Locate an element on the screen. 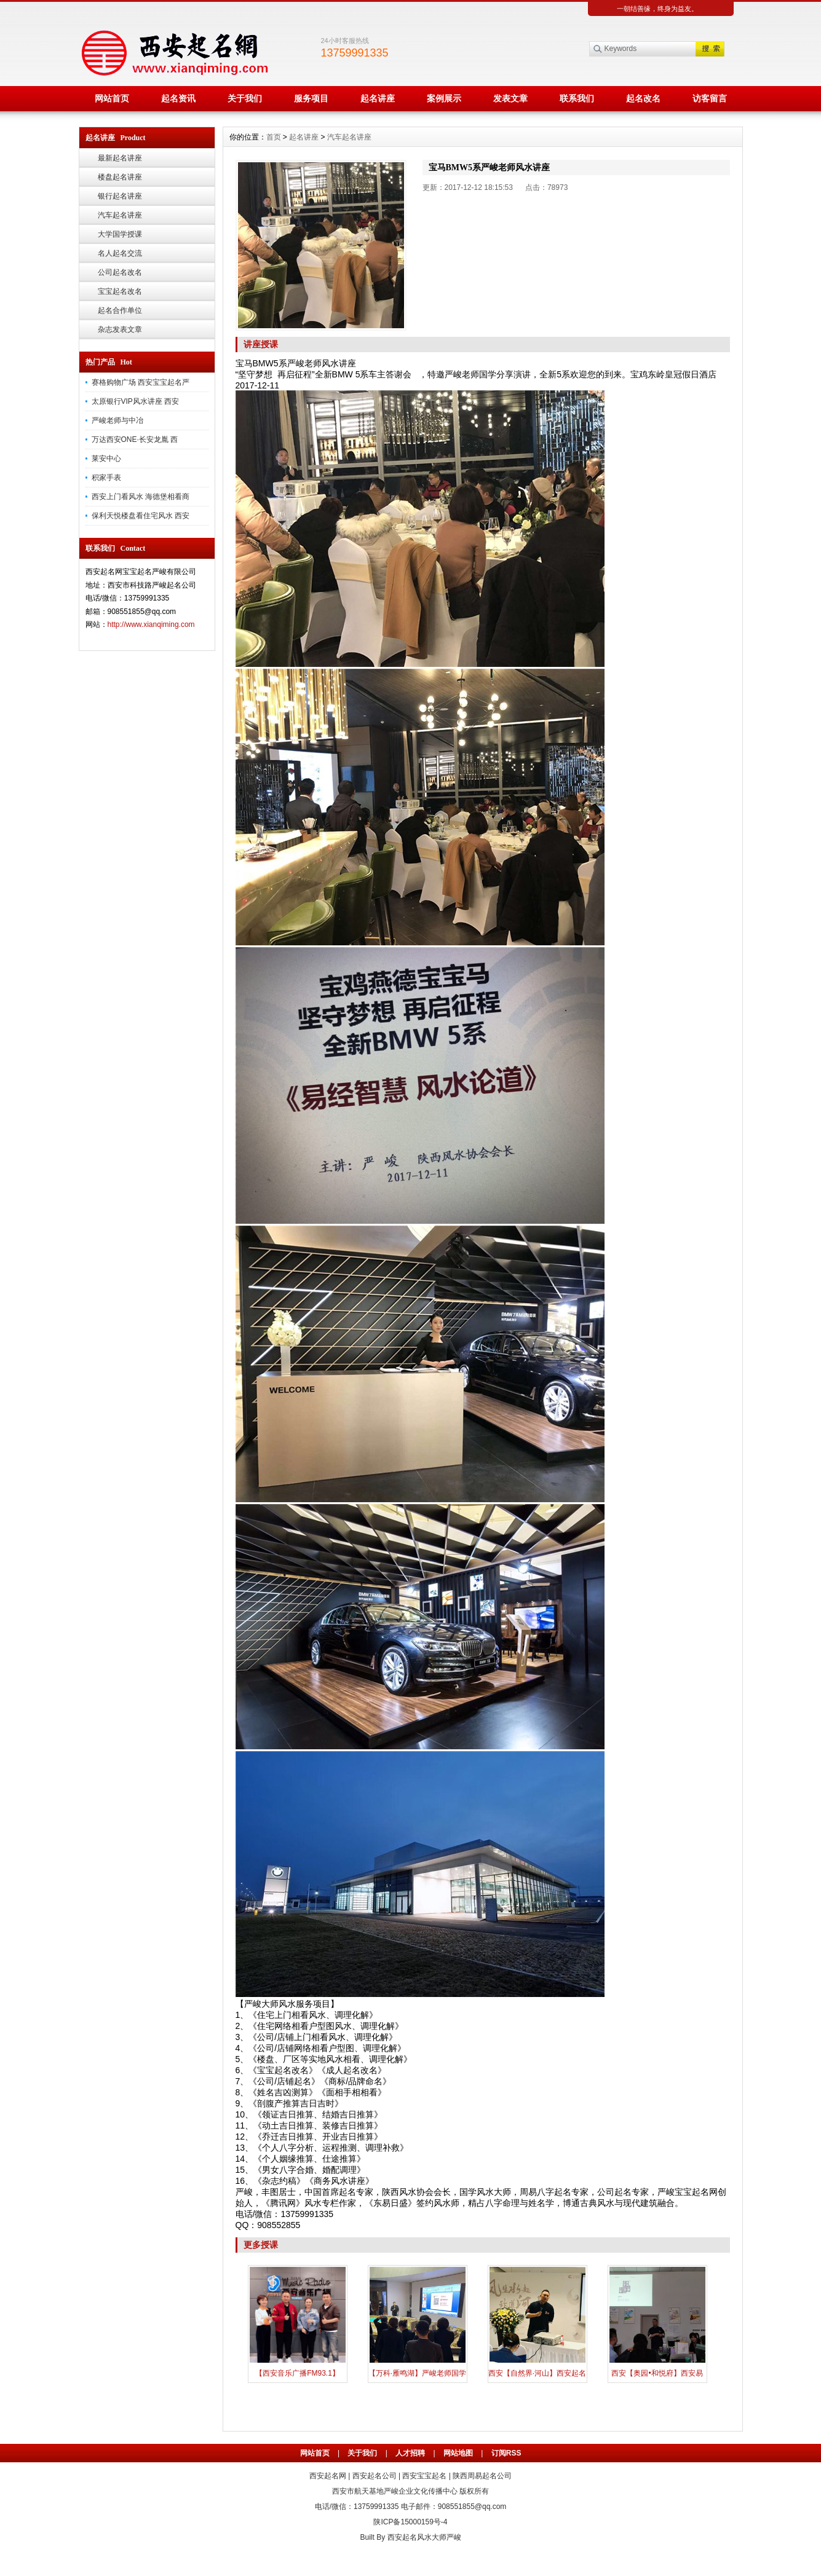 The image size is (821, 2576). 楼盘起名讲座 is located at coordinates (120, 177).